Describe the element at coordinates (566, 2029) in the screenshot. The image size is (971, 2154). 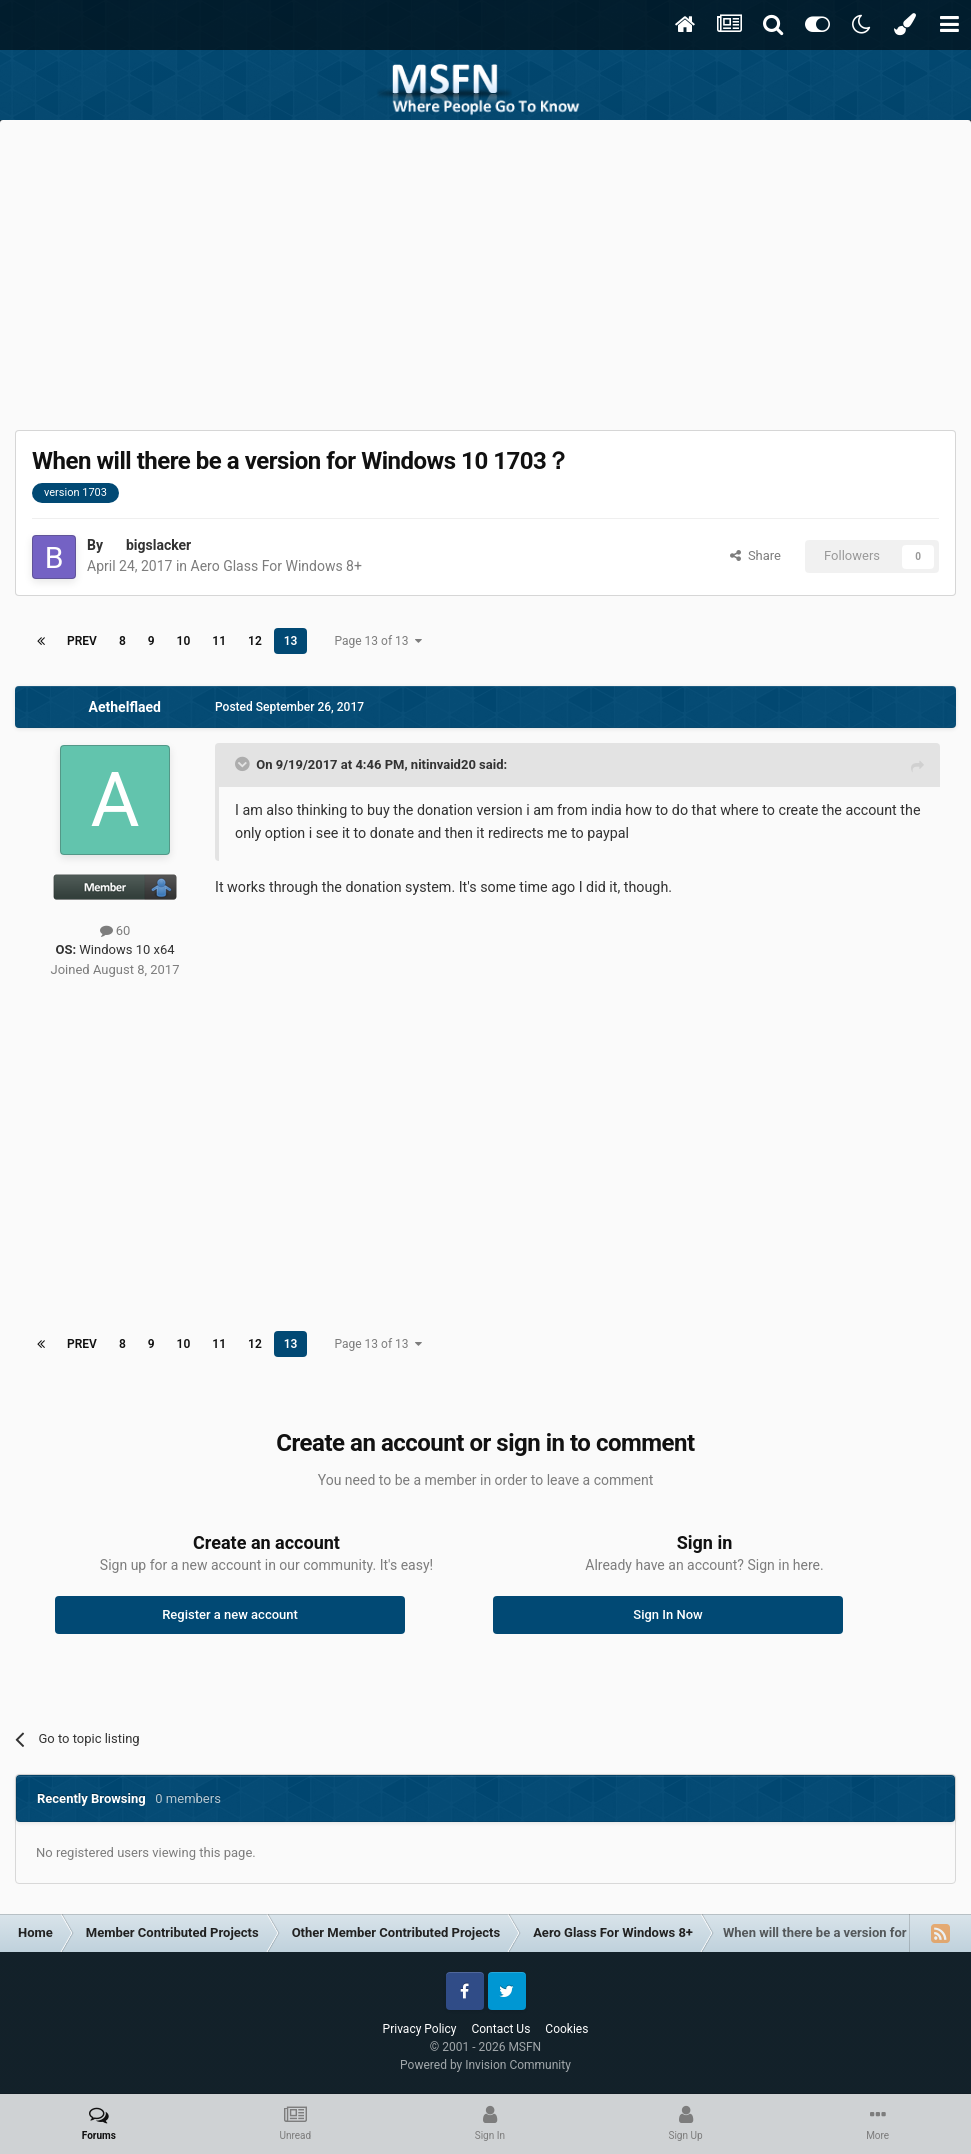
I see `Cookies` at that location.